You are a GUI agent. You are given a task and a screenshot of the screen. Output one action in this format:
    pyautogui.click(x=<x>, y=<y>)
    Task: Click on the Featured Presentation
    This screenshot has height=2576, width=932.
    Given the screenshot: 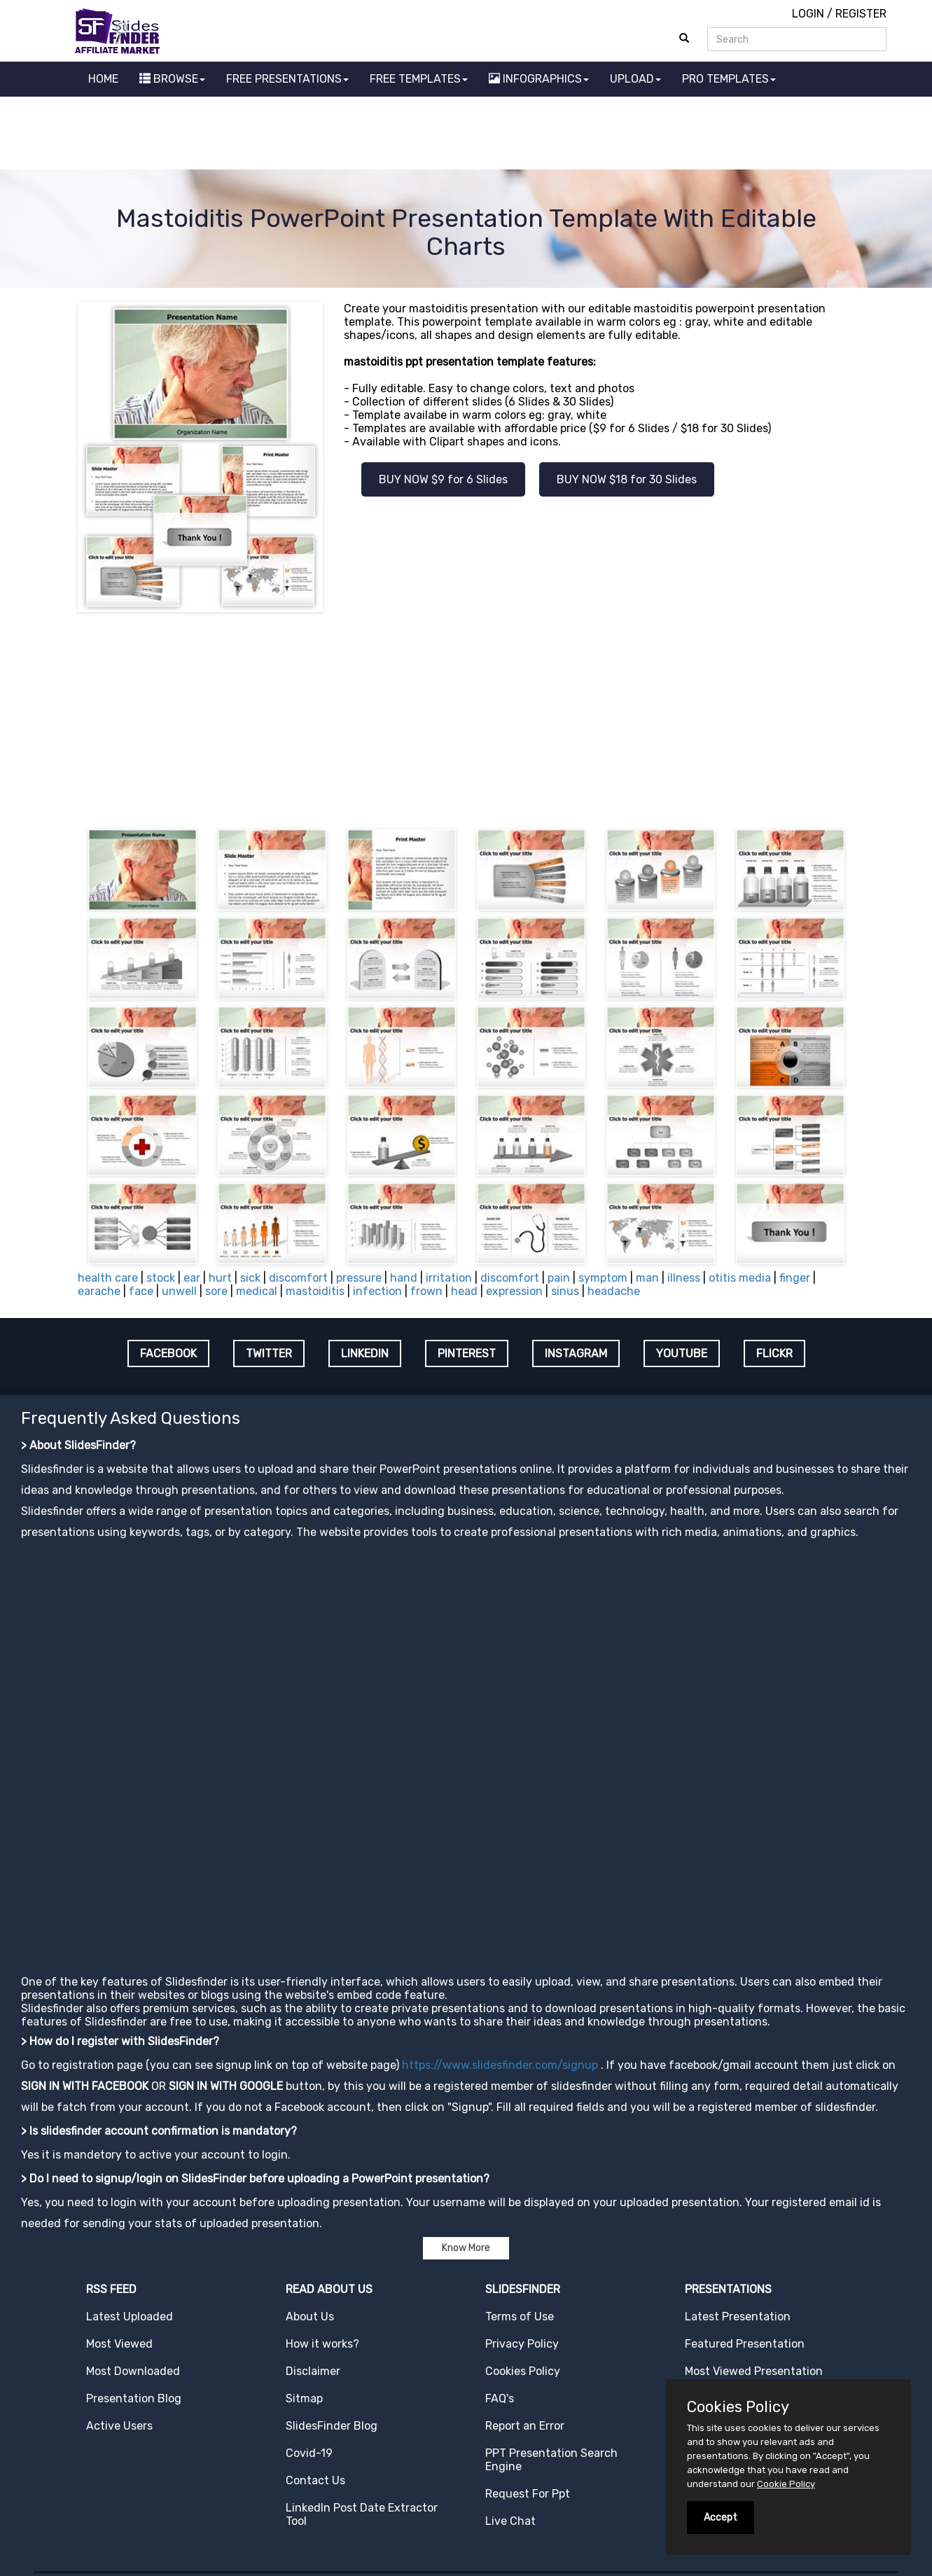 What is the action you would take?
    pyautogui.click(x=745, y=2343)
    